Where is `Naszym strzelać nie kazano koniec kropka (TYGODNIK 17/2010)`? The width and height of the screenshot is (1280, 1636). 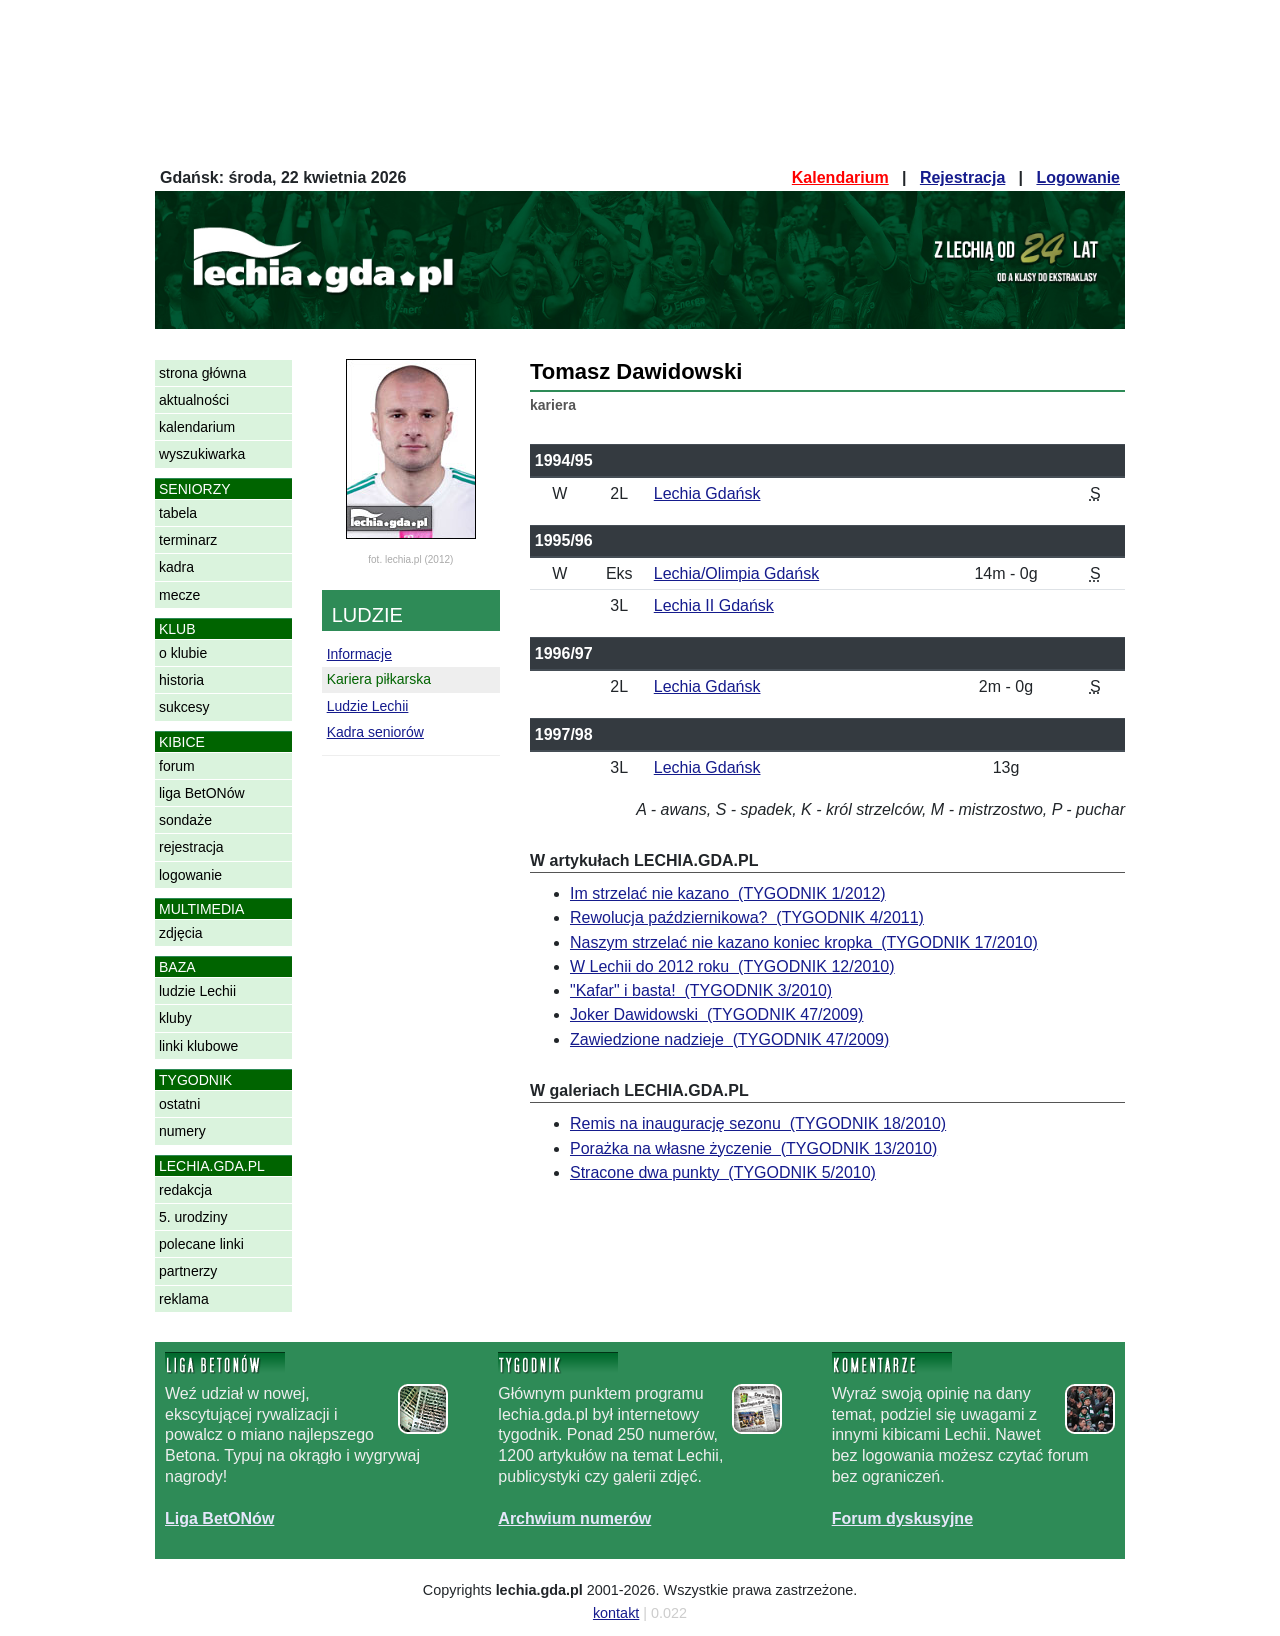 Naszym strzelać nie kazano koniec kropka (TYGODNIK 17/2010) is located at coordinates (804, 942).